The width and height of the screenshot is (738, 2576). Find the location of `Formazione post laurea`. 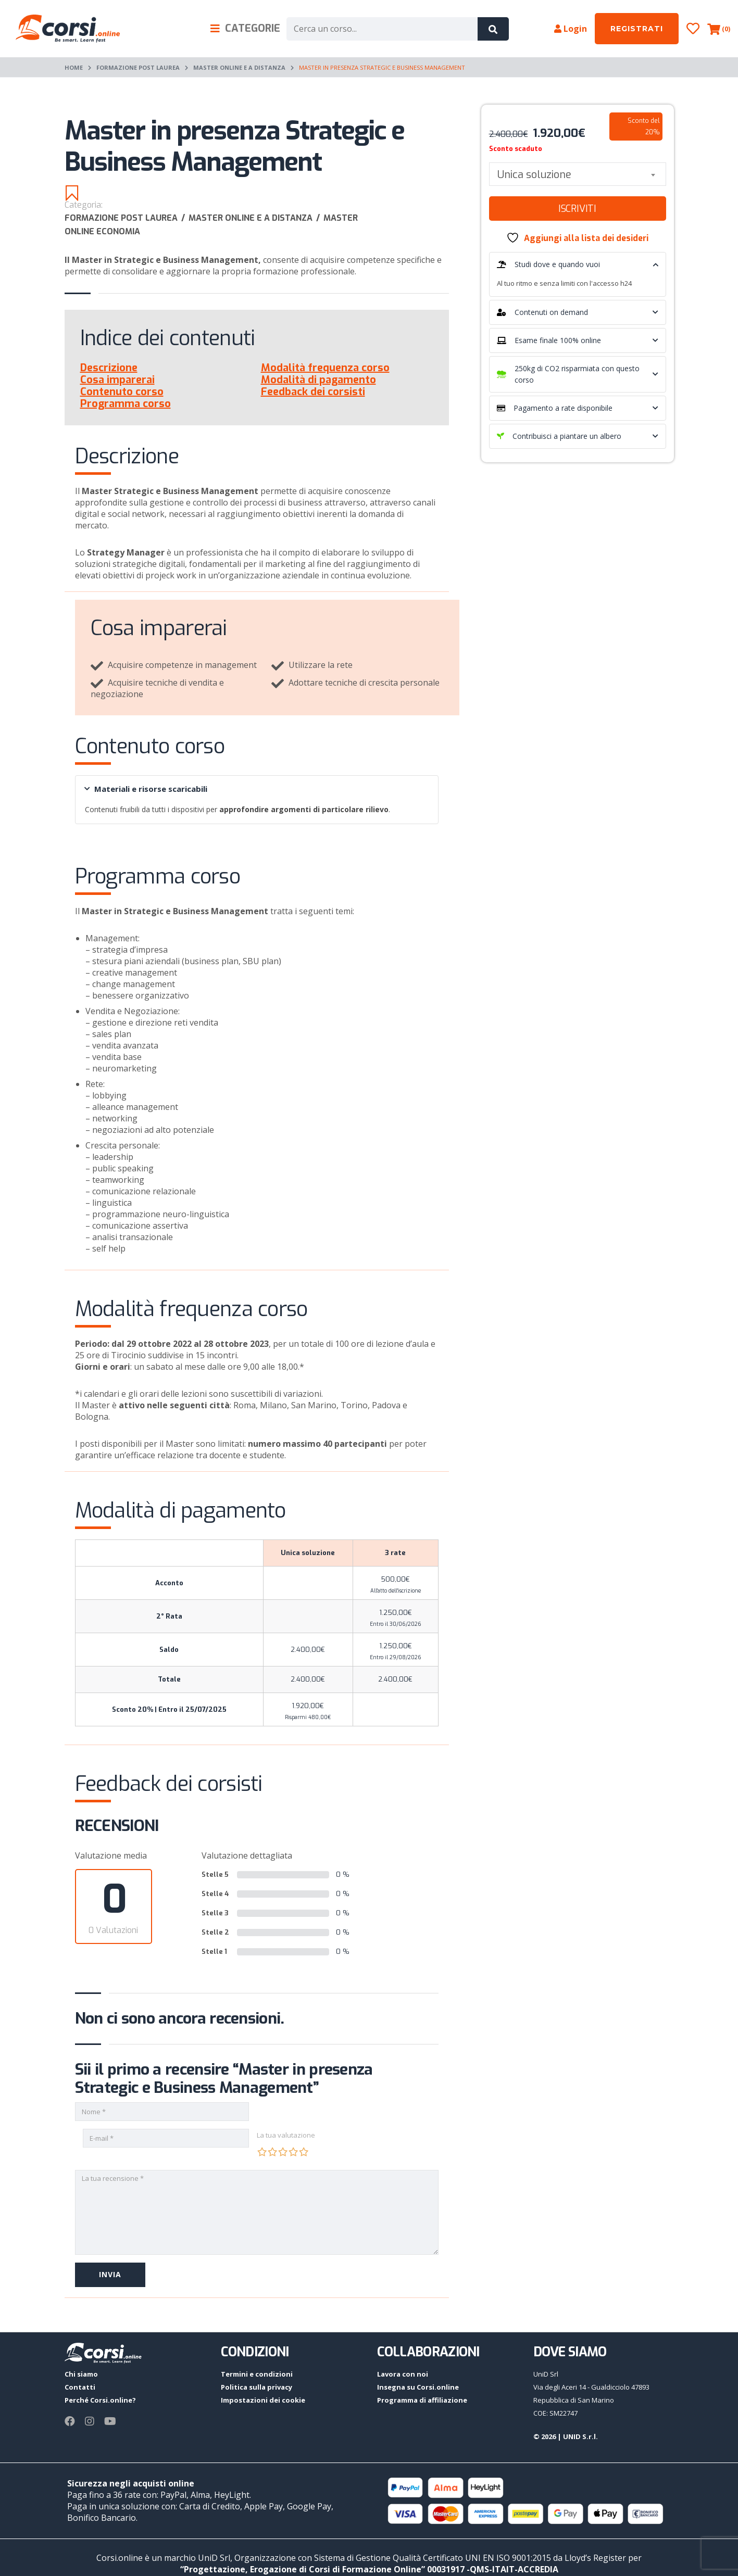

Formazione post laurea is located at coordinates (138, 67).